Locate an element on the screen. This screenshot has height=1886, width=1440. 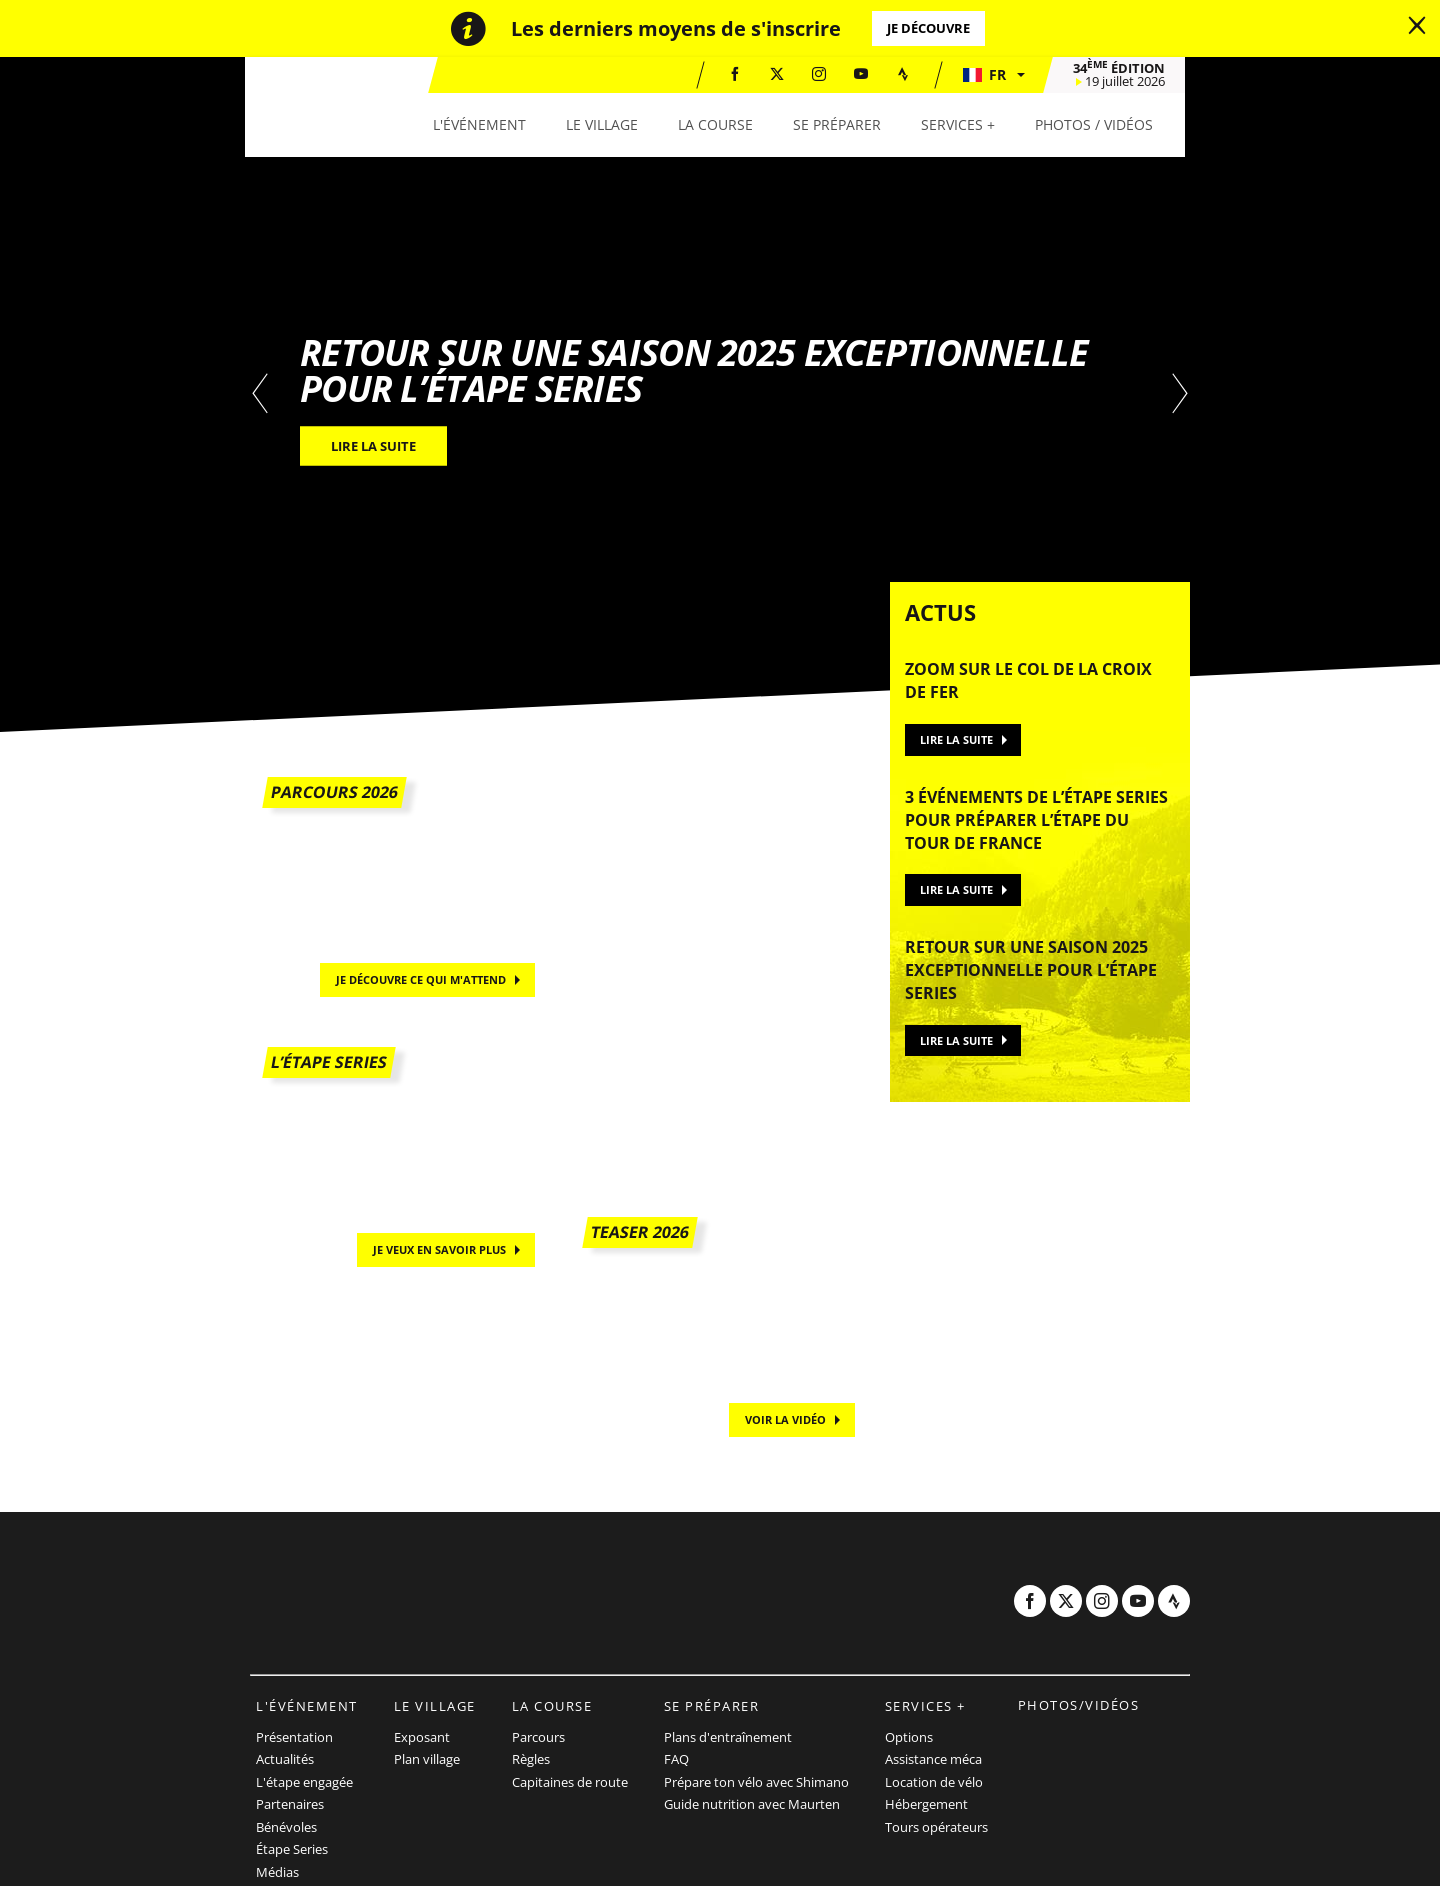
Plan village is located at coordinates (427, 1759).